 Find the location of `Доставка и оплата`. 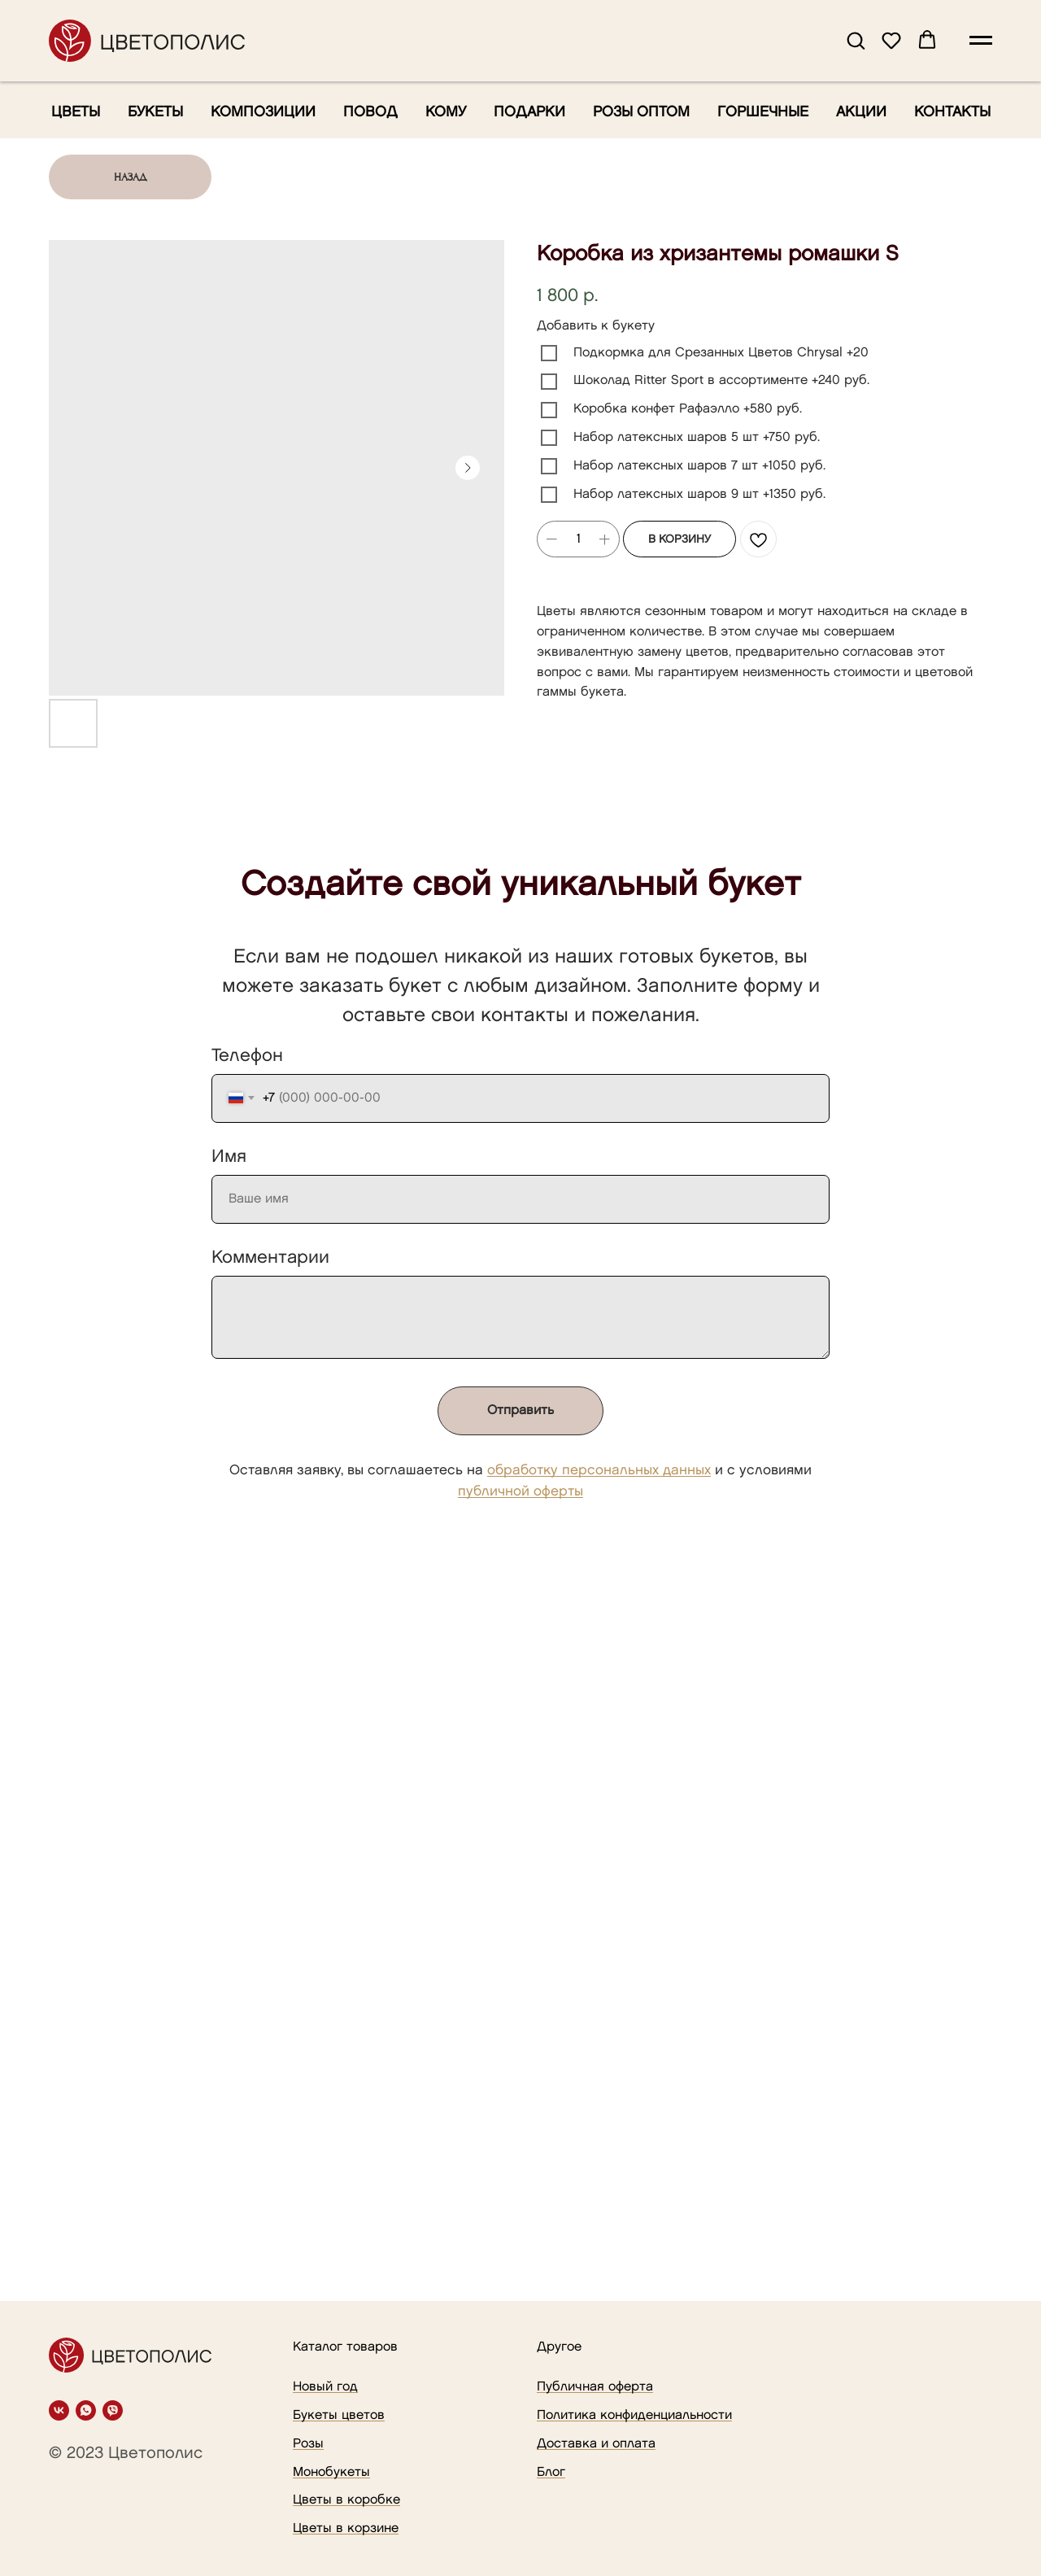

Доставка и оплата is located at coordinates (596, 2444).